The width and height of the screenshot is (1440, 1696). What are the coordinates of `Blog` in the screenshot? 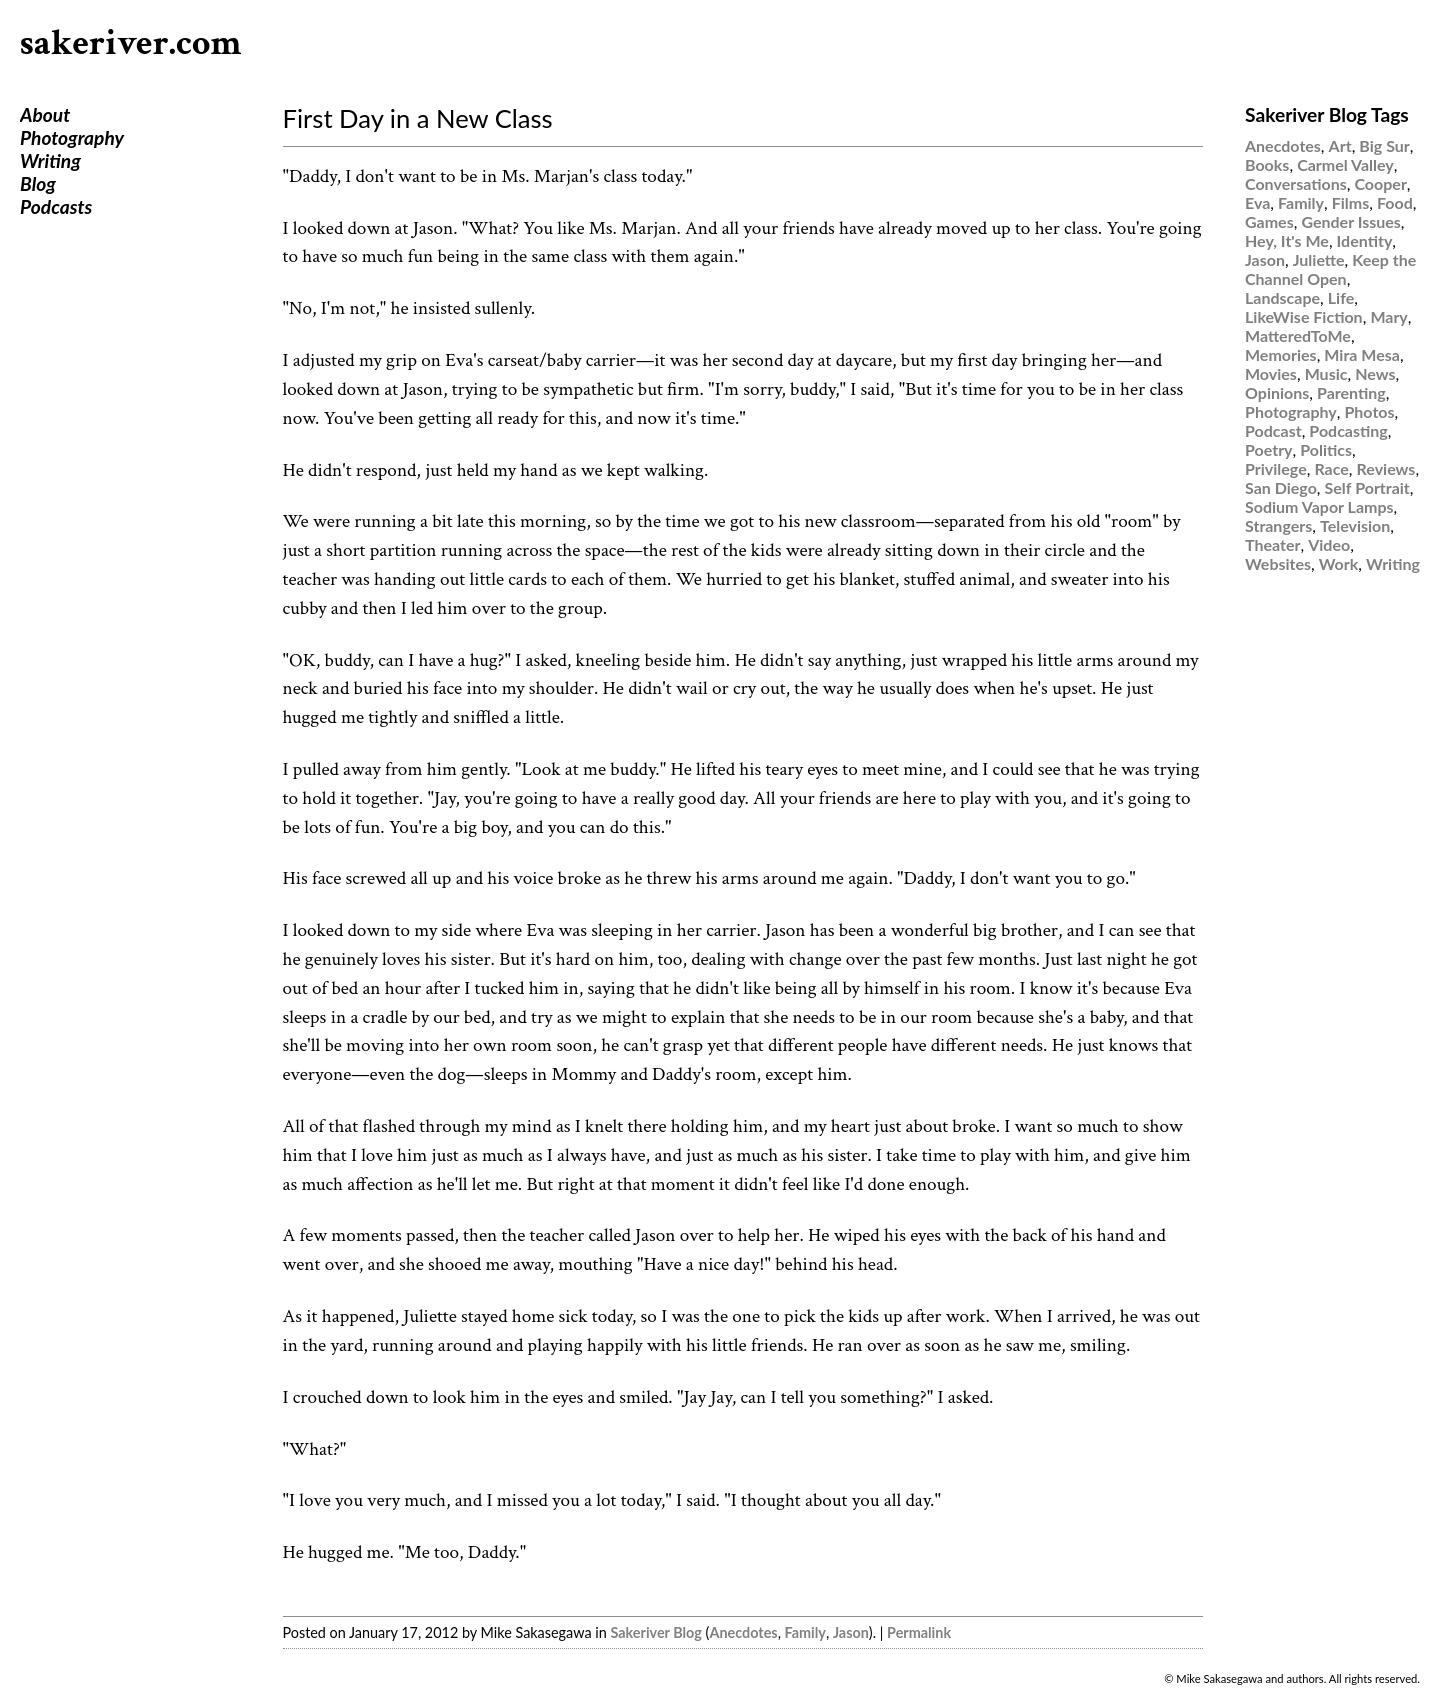 It's located at (38, 183).